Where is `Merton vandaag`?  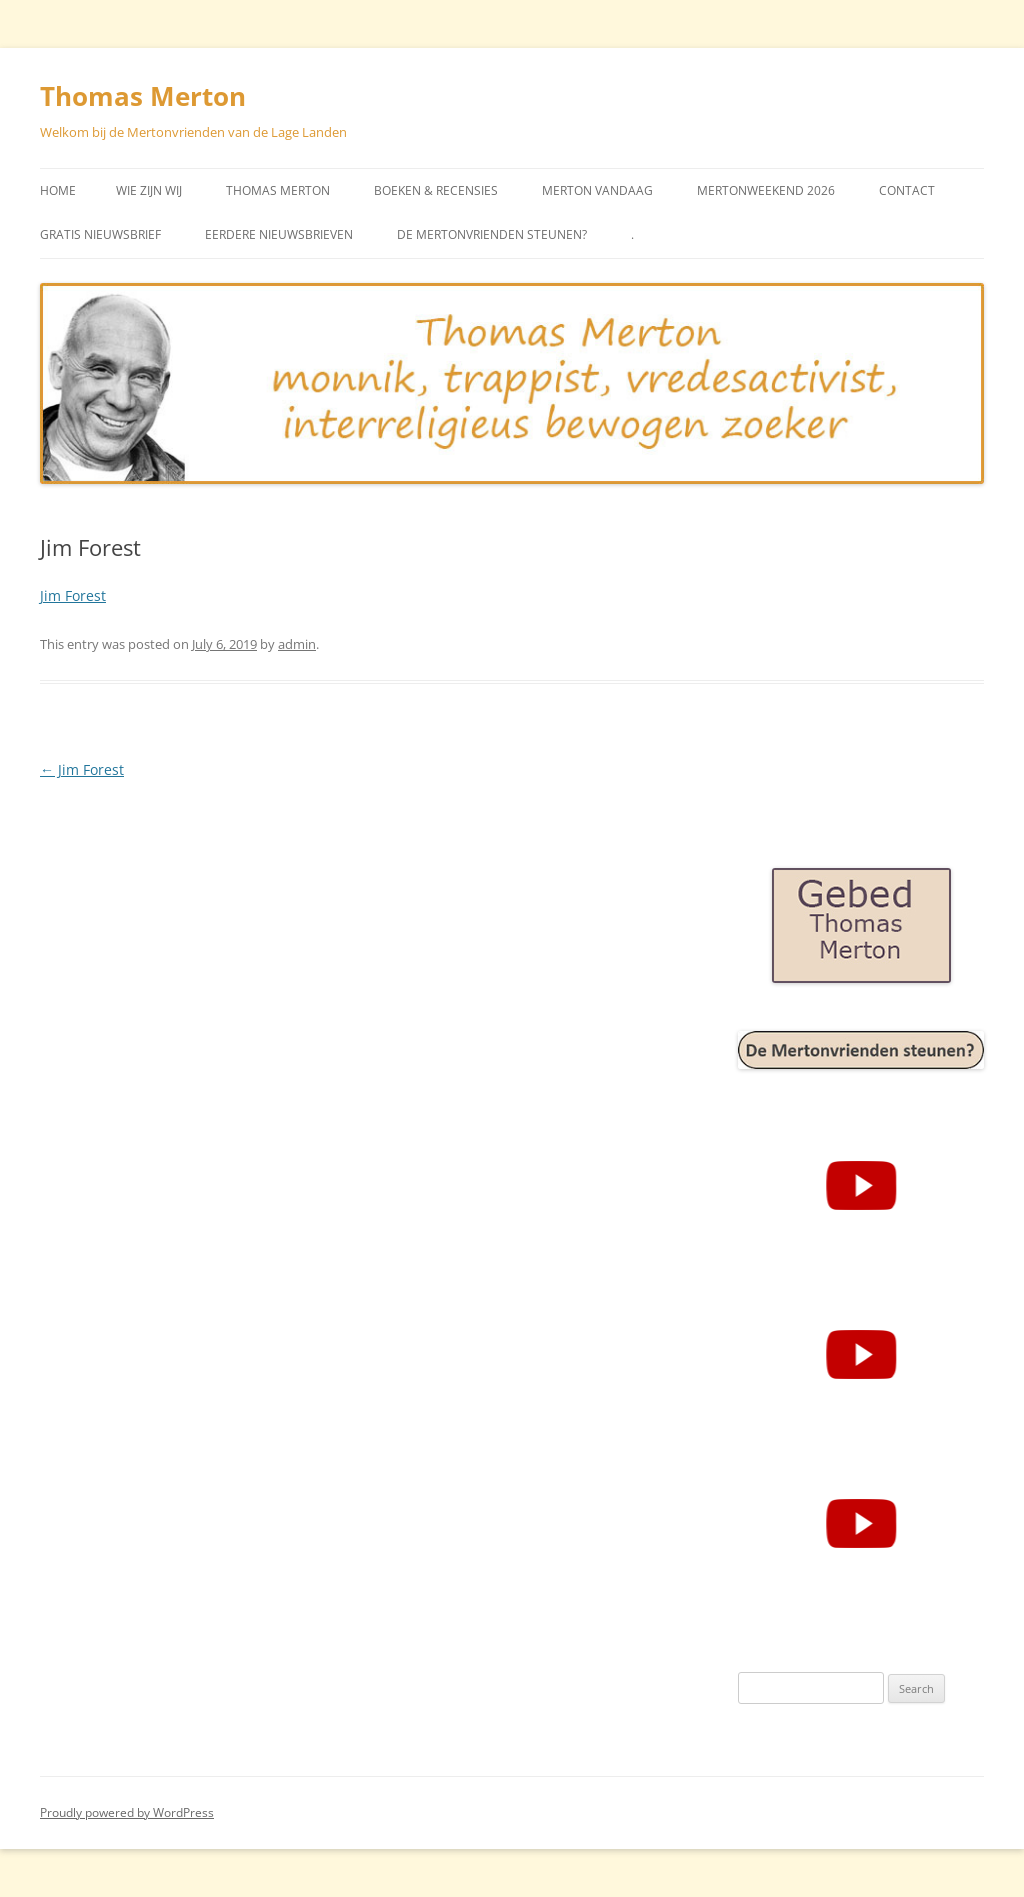 Merton vandaag is located at coordinates (597, 190).